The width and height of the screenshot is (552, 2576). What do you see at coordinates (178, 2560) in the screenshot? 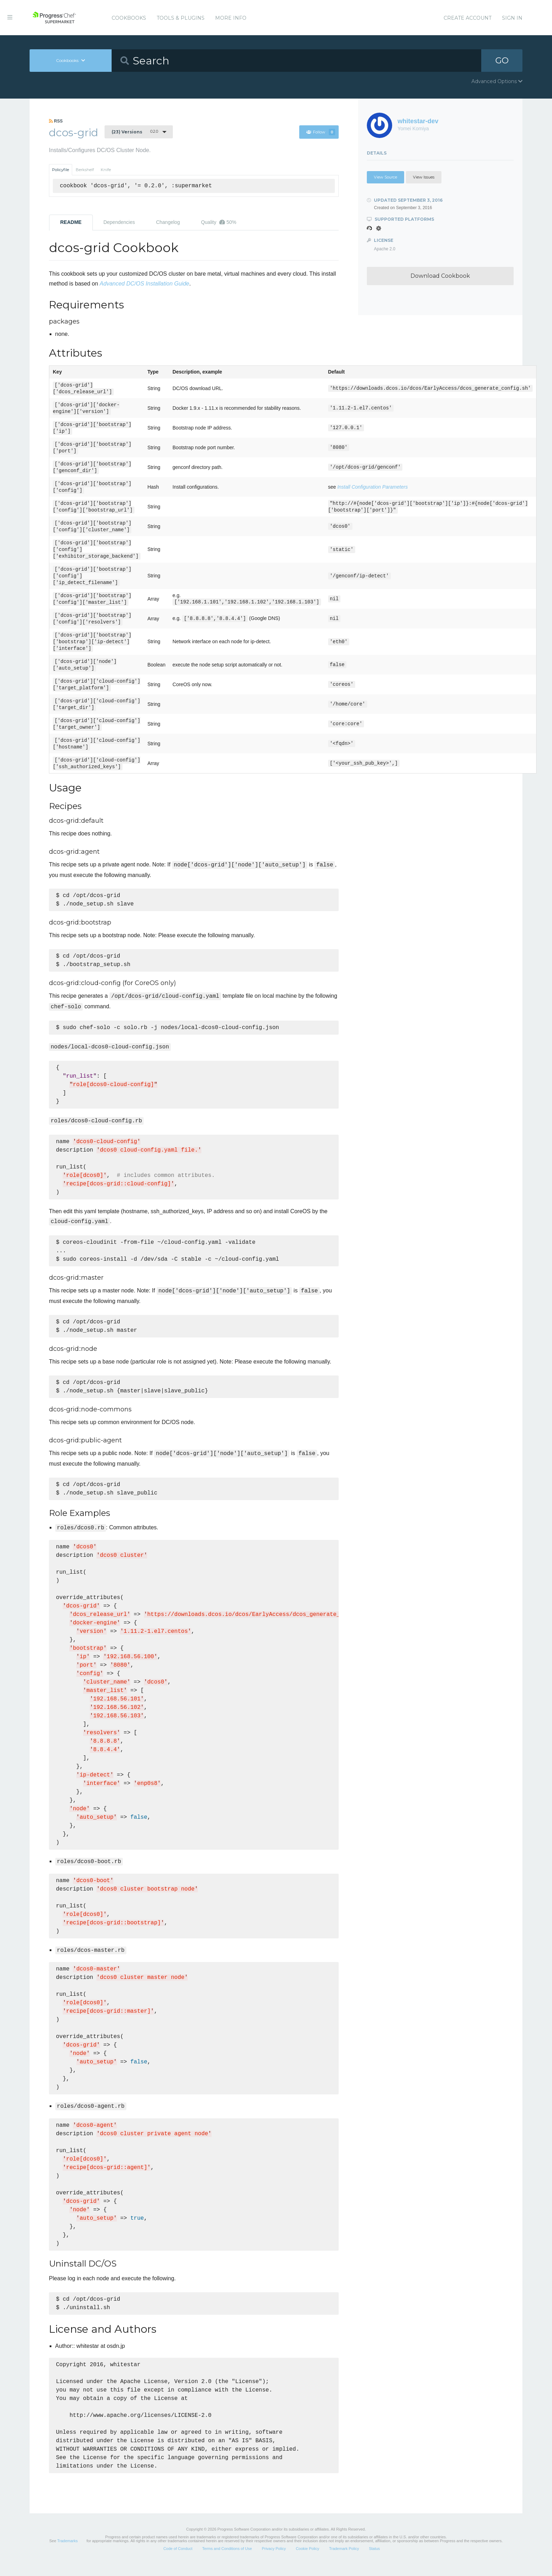
I see `Code of Conduct` at bounding box center [178, 2560].